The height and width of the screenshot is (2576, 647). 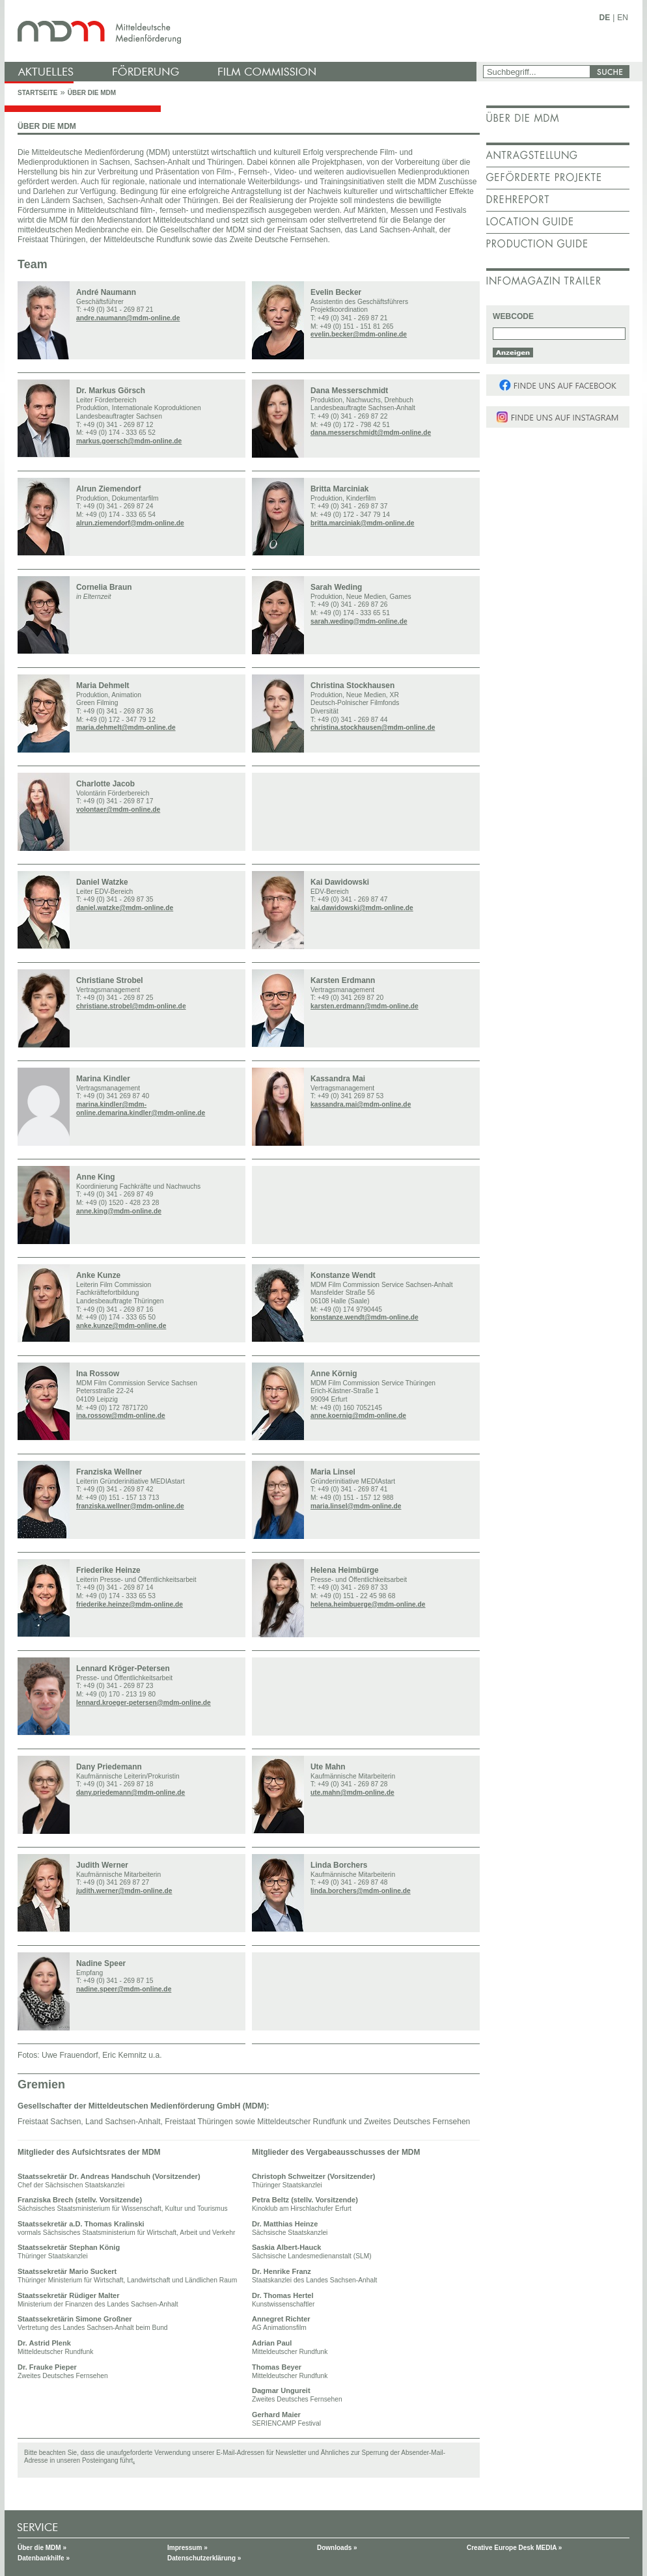 What do you see at coordinates (44, 2558) in the screenshot?
I see `Datenbankhilfe »` at bounding box center [44, 2558].